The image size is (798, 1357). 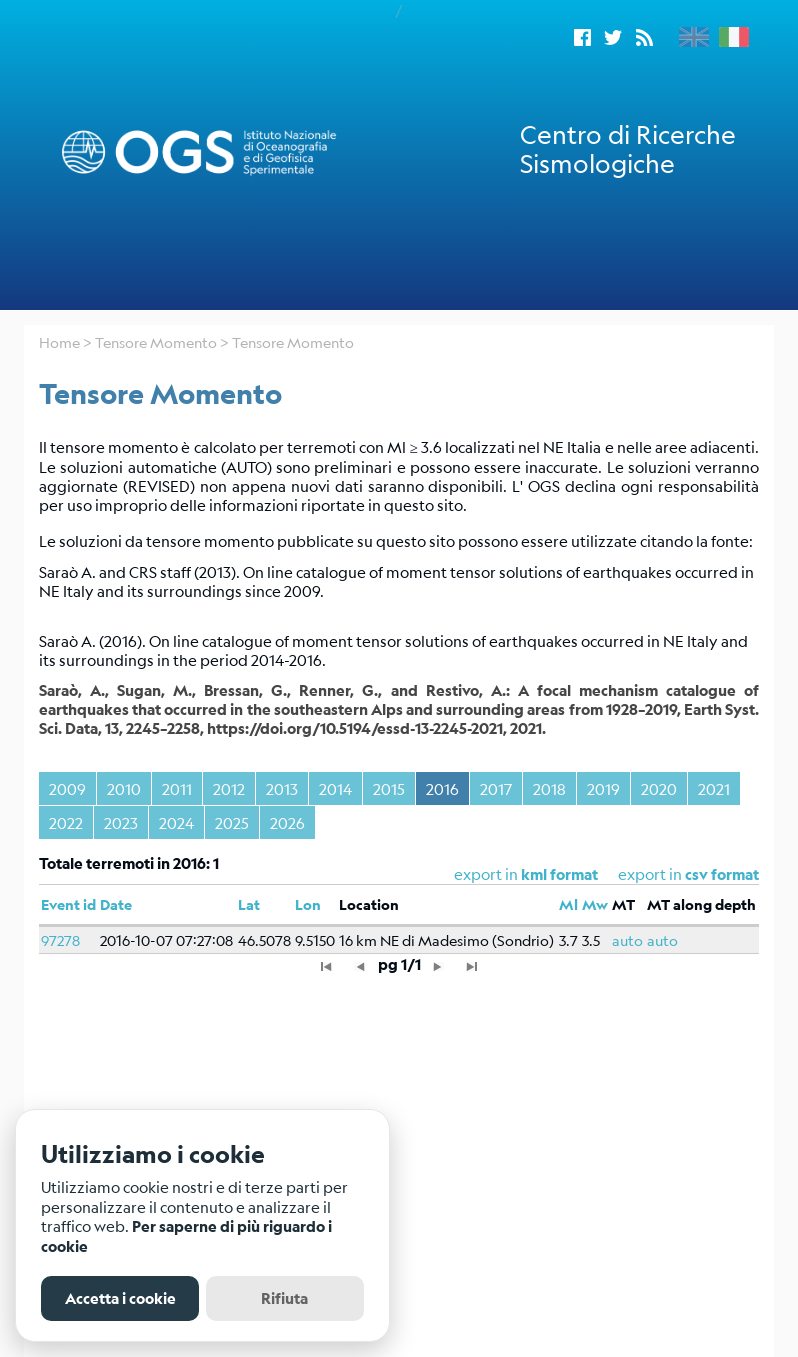 What do you see at coordinates (284, 1298) in the screenshot?
I see `Rifiuta` at bounding box center [284, 1298].